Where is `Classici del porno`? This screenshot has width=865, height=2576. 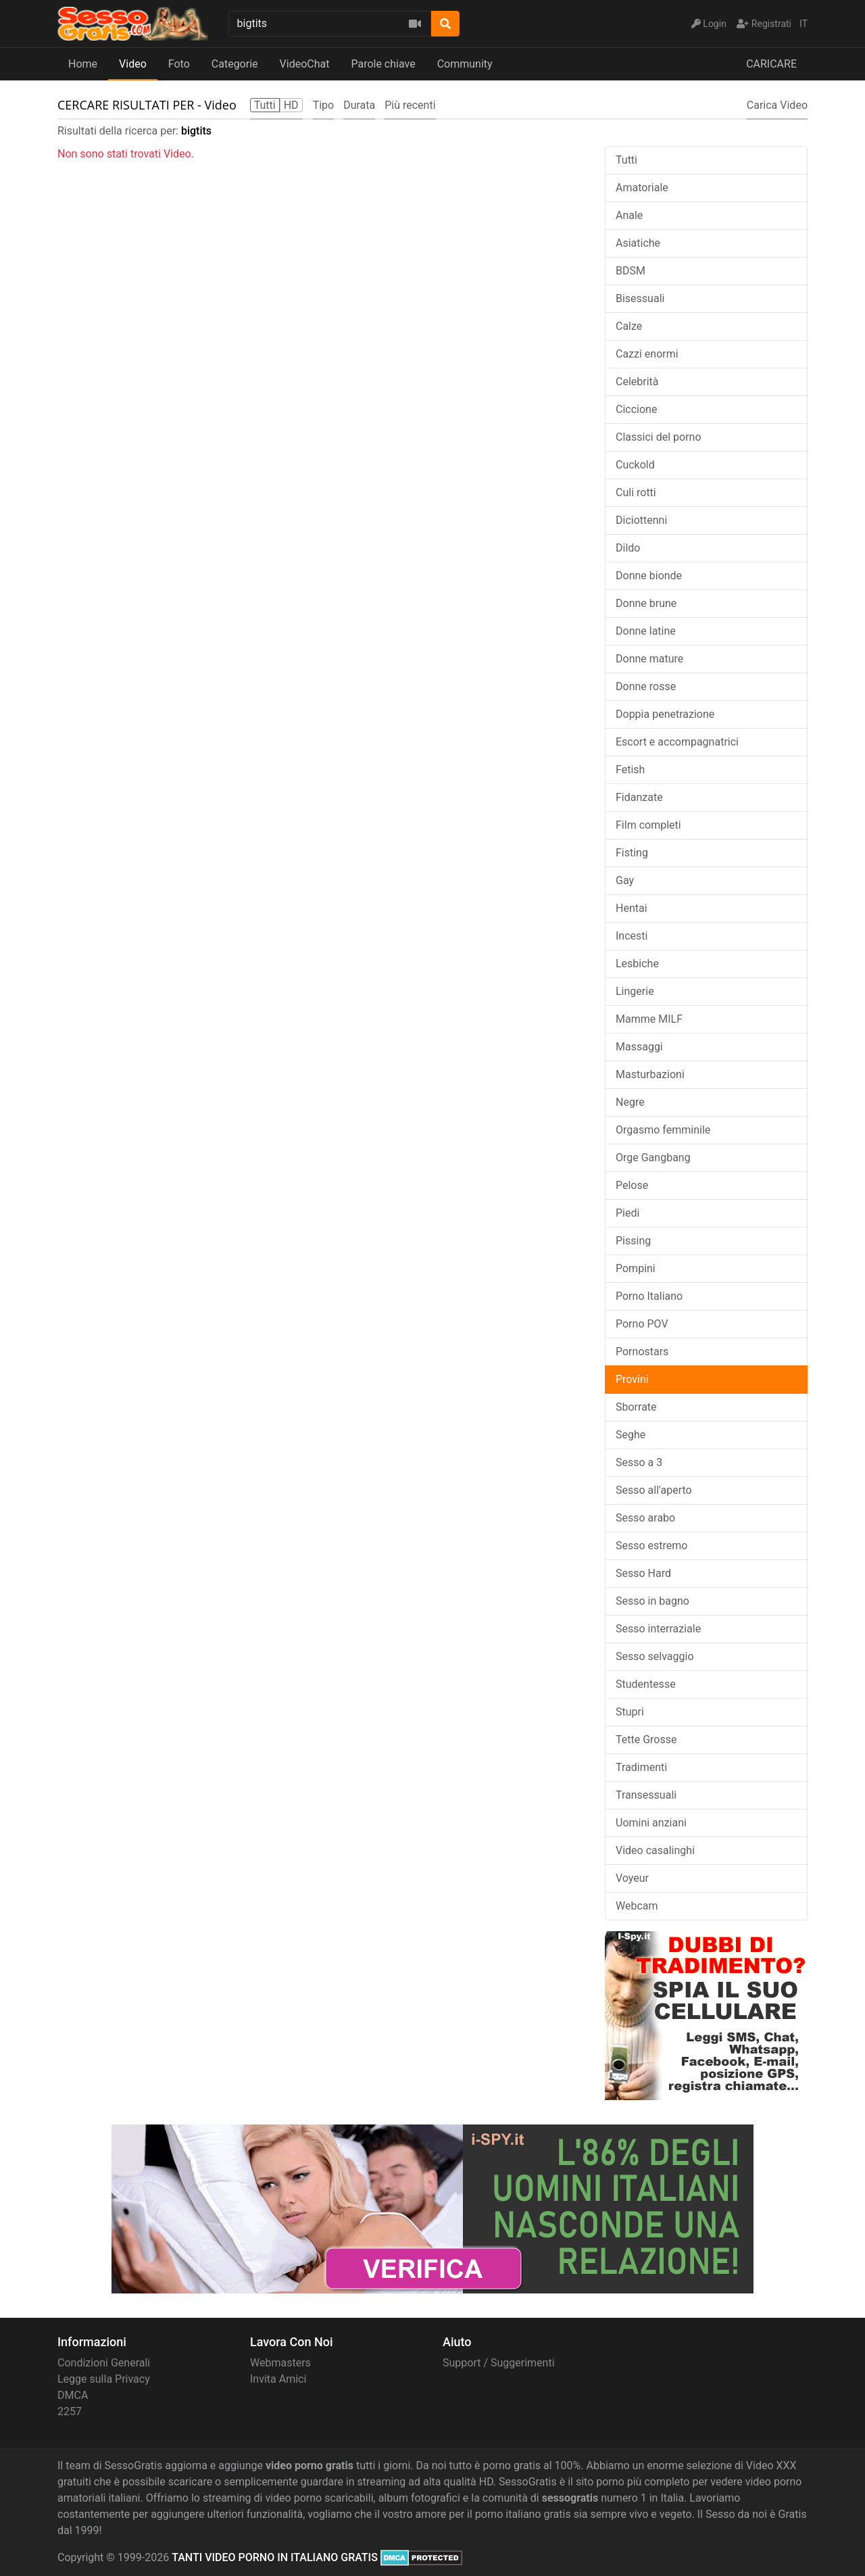 Classici del porno is located at coordinates (658, 437).